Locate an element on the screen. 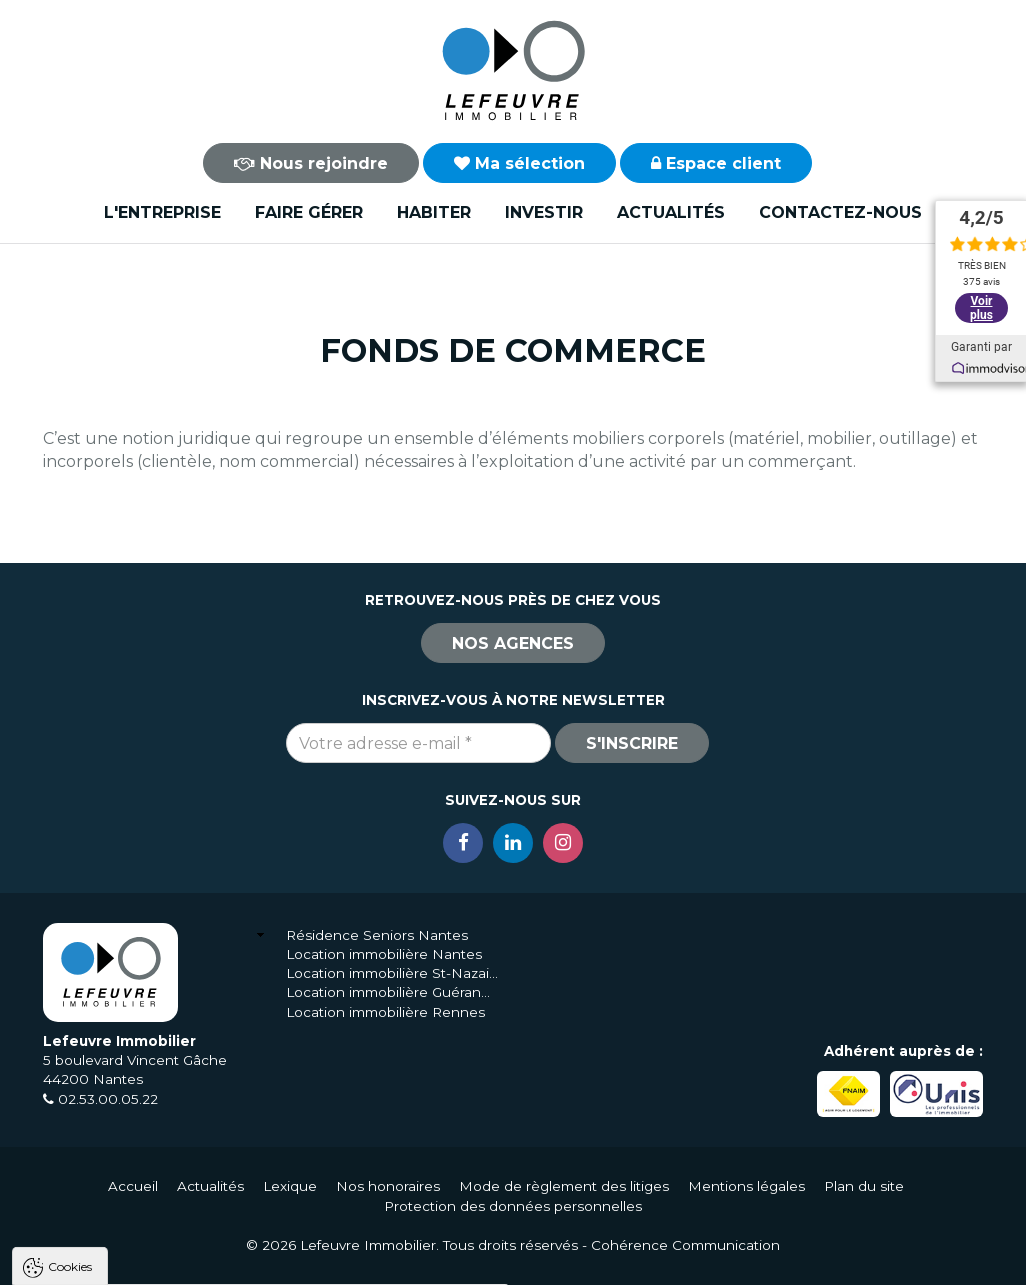  Espace client is located at coordinates (716, 163).